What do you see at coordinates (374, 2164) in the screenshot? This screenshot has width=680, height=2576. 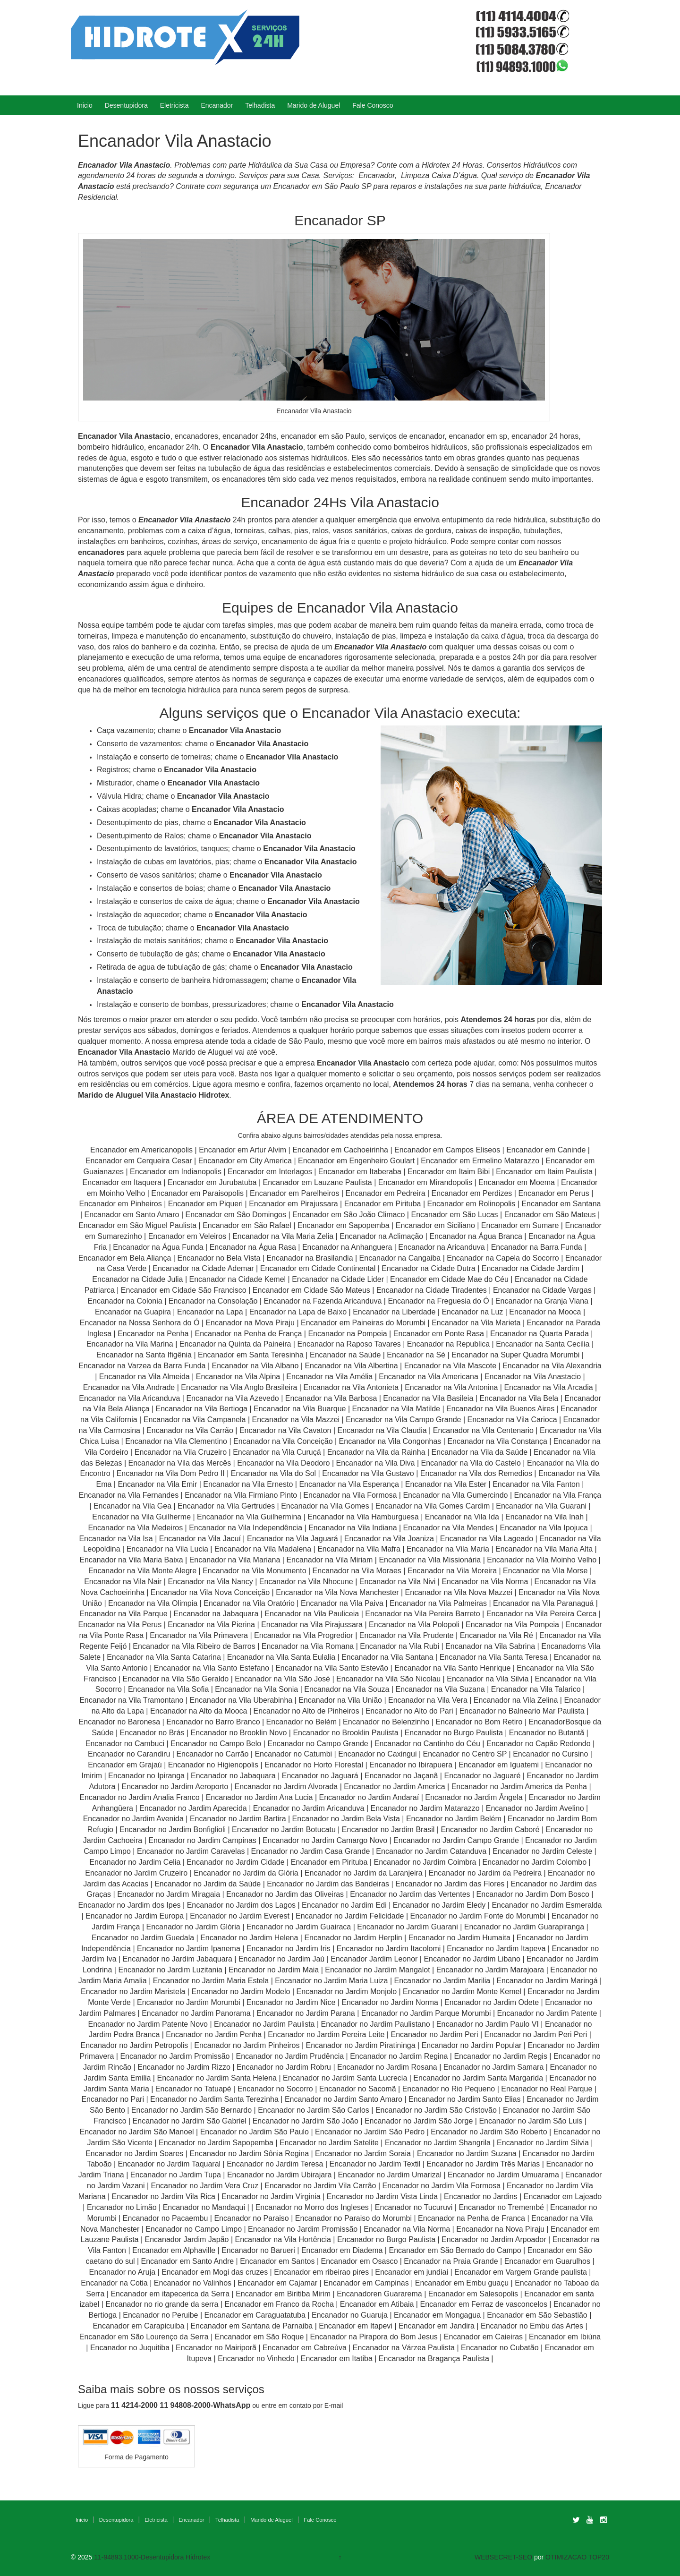 I see `Encanador no Jardim Textil` at bounding box center [374, 2164].